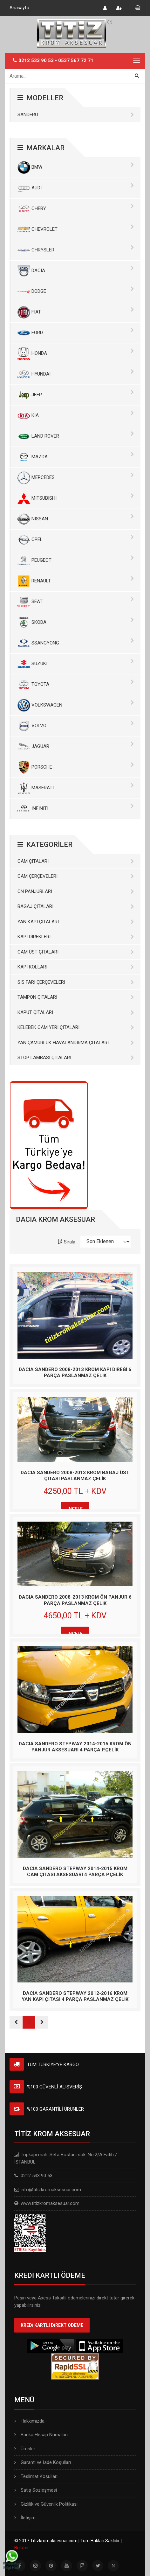 The height and width of the screenshot is (2576, 150). I want to click on HONDA, so click(75, 353).